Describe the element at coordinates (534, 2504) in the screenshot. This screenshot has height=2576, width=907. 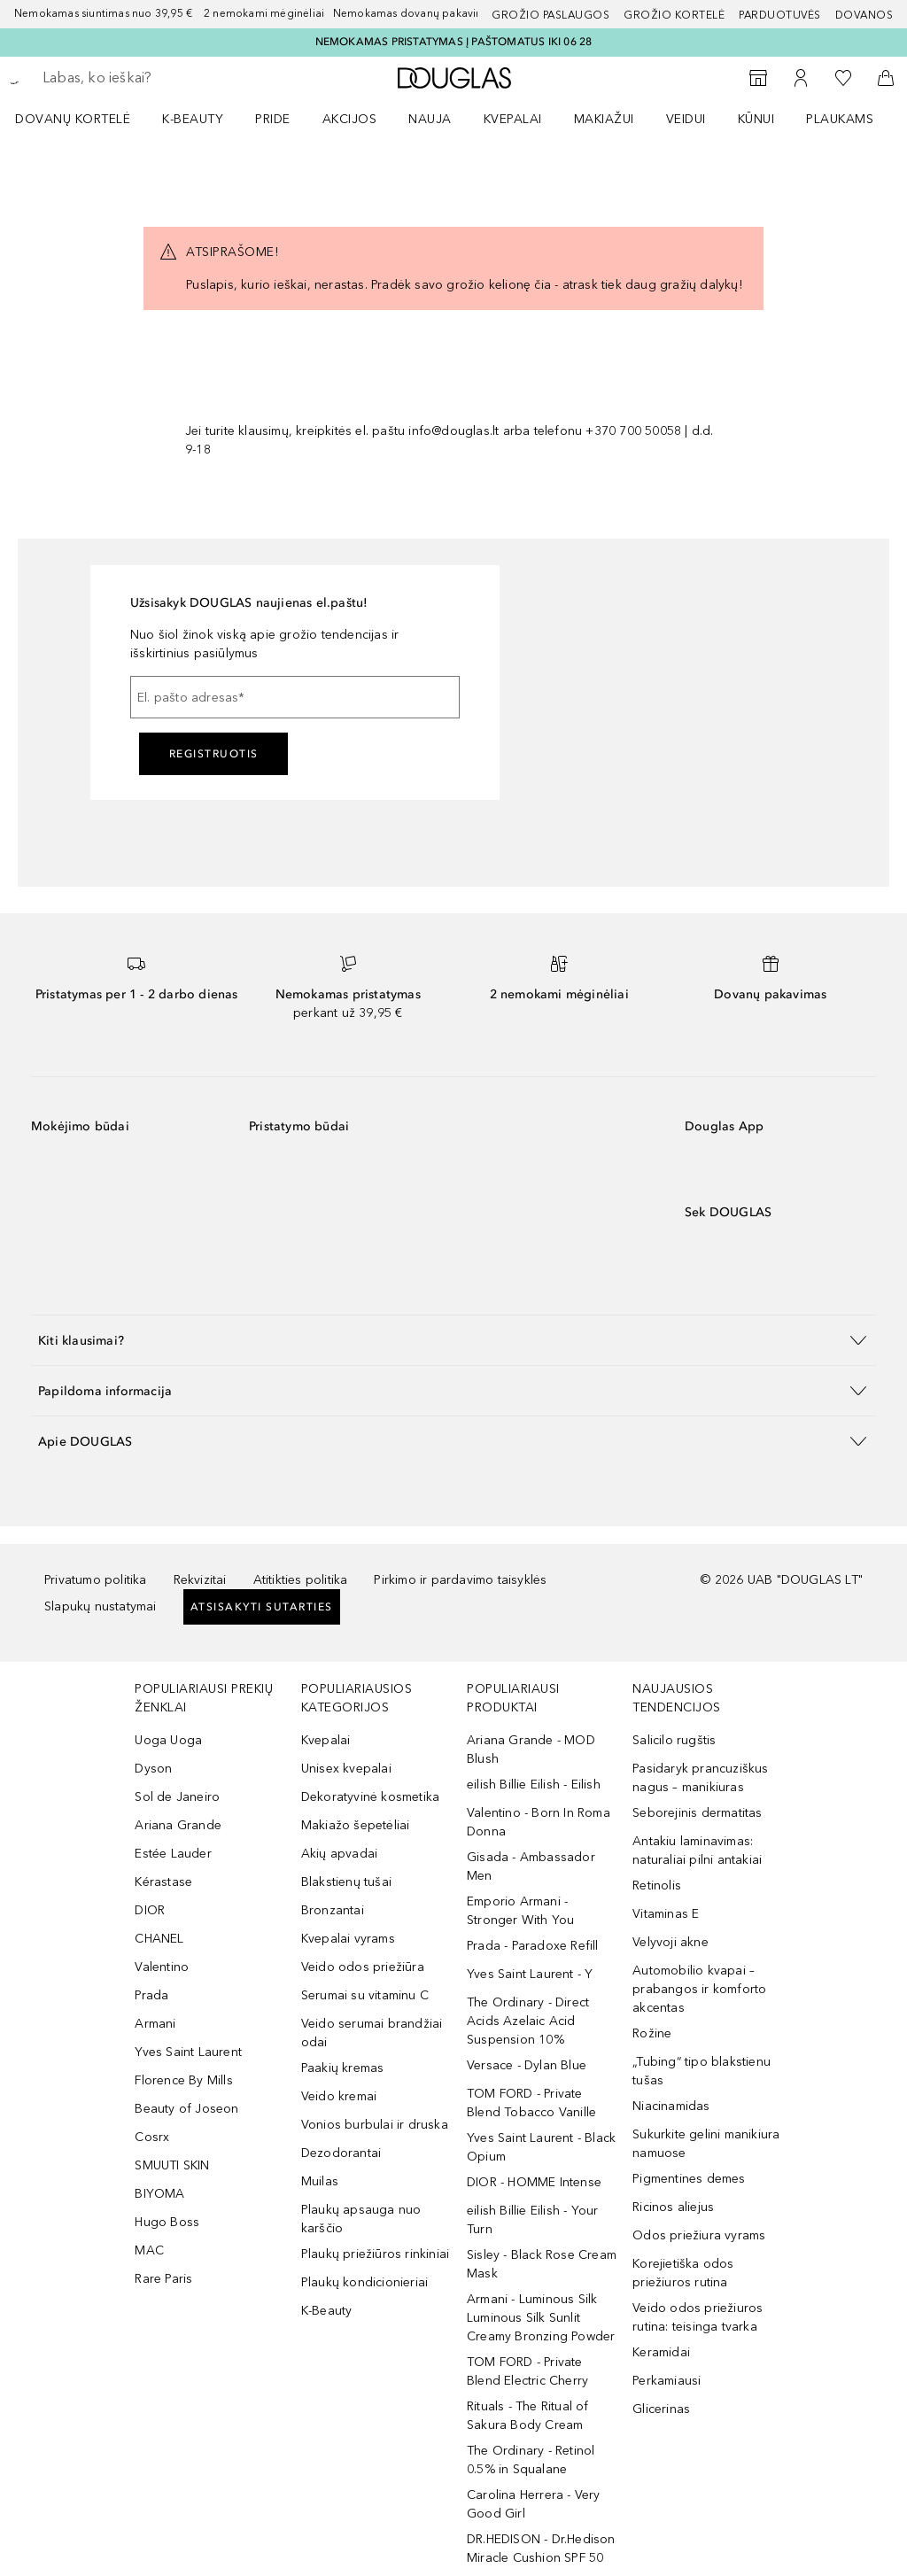
I see `Carolina Herrera - Very Good Girl` at that location.